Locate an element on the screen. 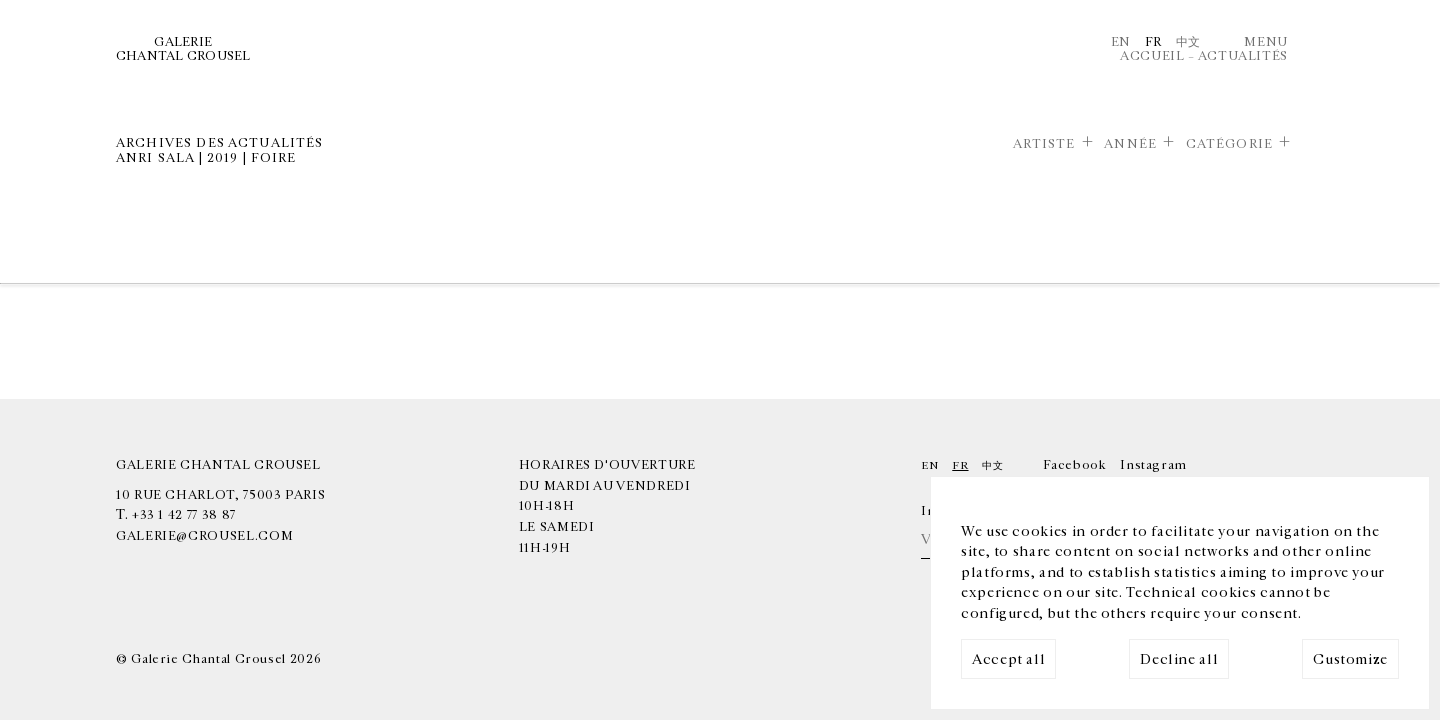 This screenshot has width=1440, height=720. Menu is located at coordinates (1266, 42).